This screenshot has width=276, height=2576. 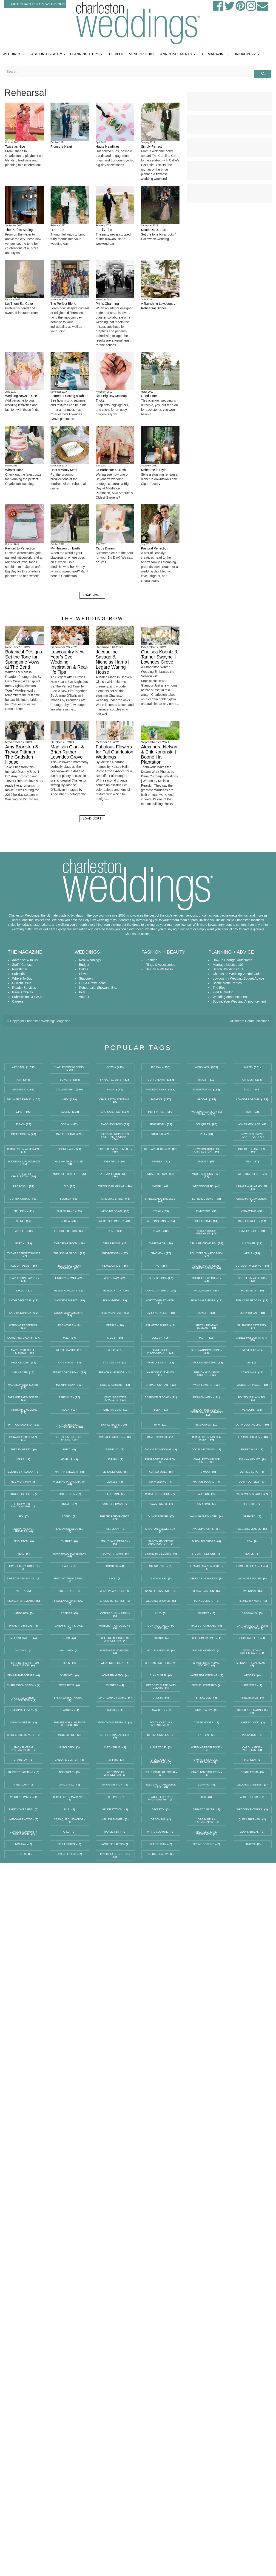 I want to click on Tara Guerard -, so click(x=206, y=1600).